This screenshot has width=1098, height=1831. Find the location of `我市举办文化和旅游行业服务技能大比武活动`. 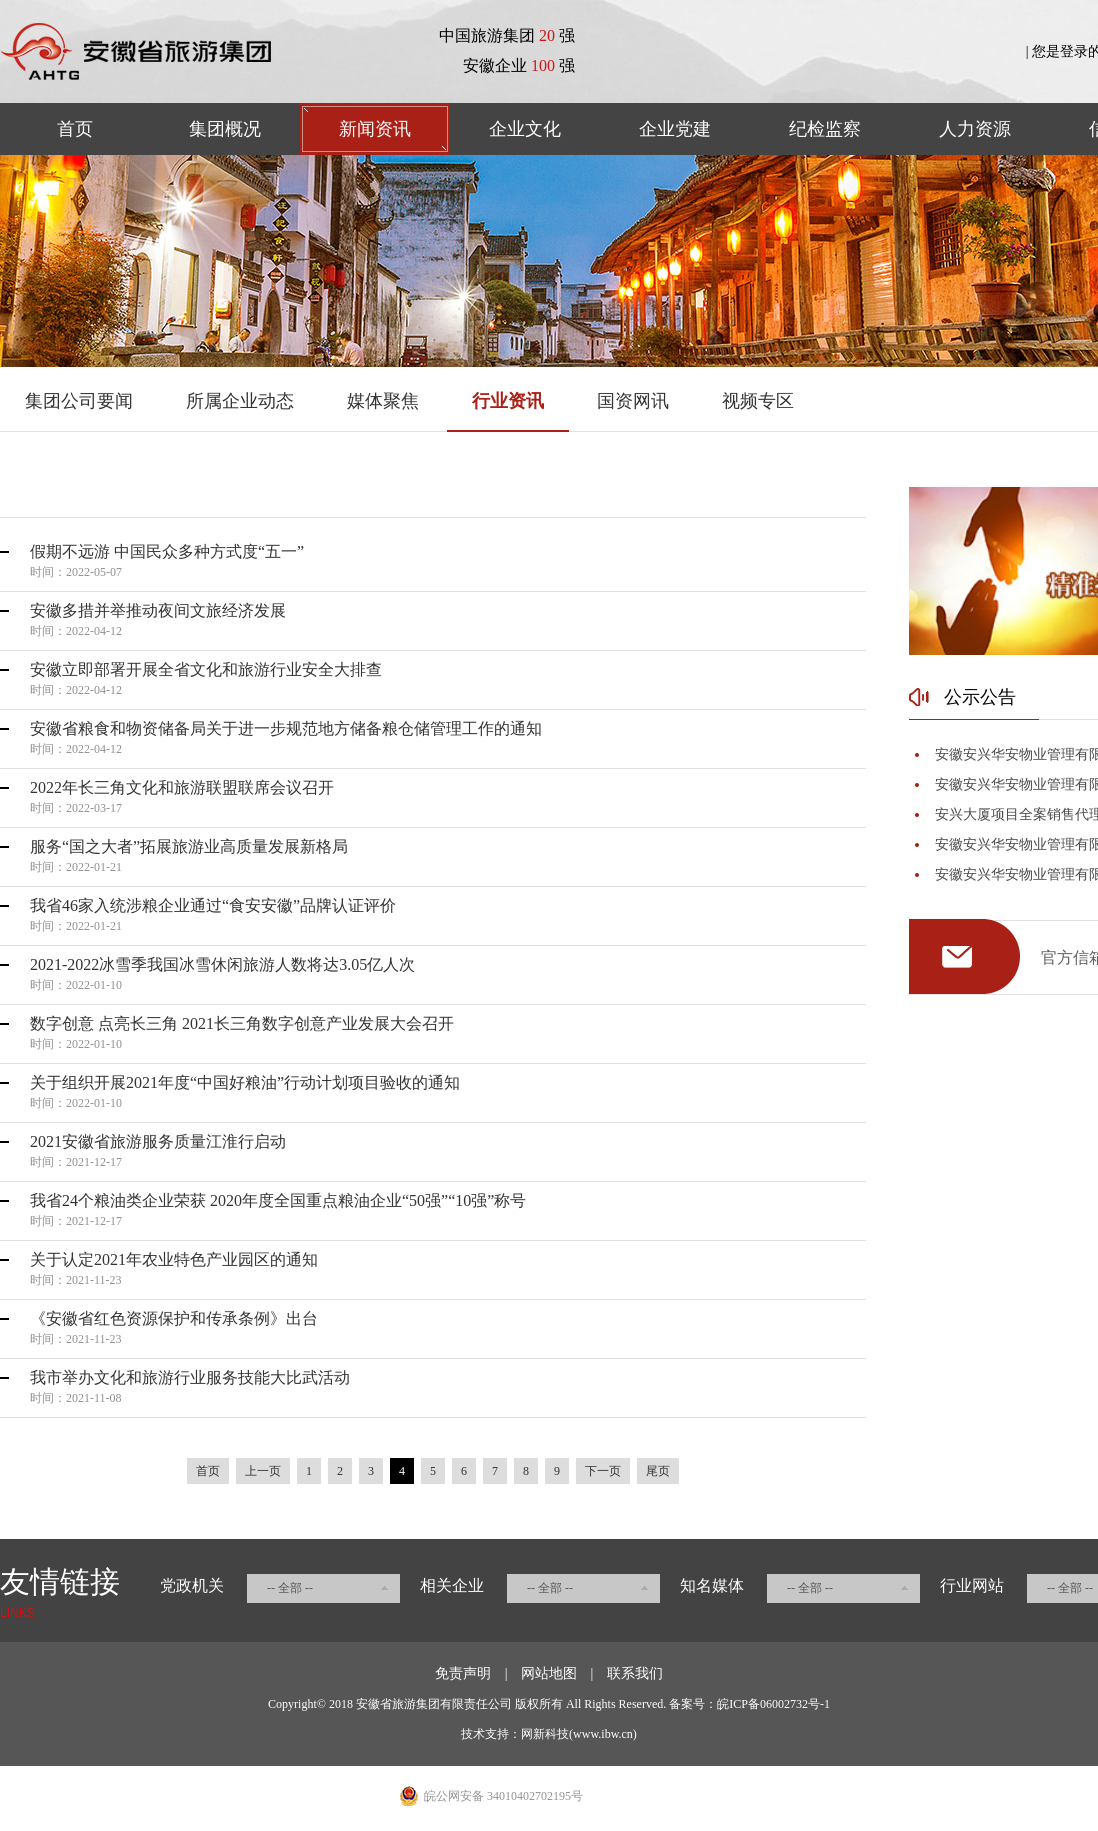

我市举办文化和旅游行业服务技能大比武活动 is located at coordinates (190, 1377).